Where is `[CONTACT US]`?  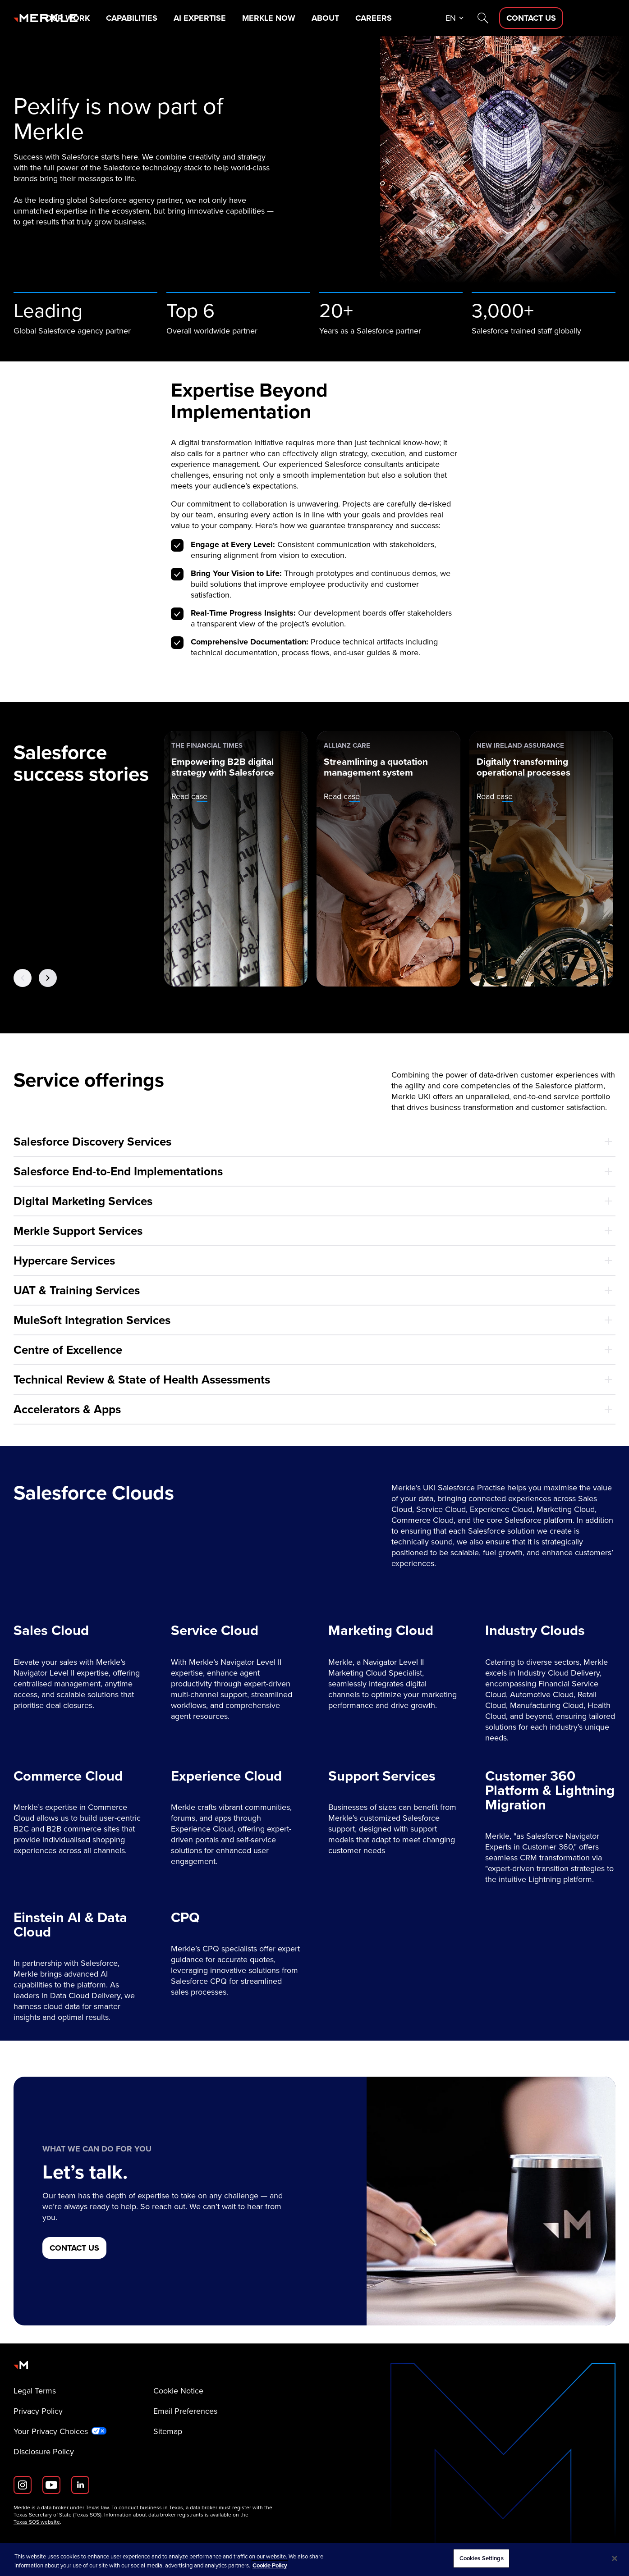 [CONTACT US] is located at coordinates (74, 2248).